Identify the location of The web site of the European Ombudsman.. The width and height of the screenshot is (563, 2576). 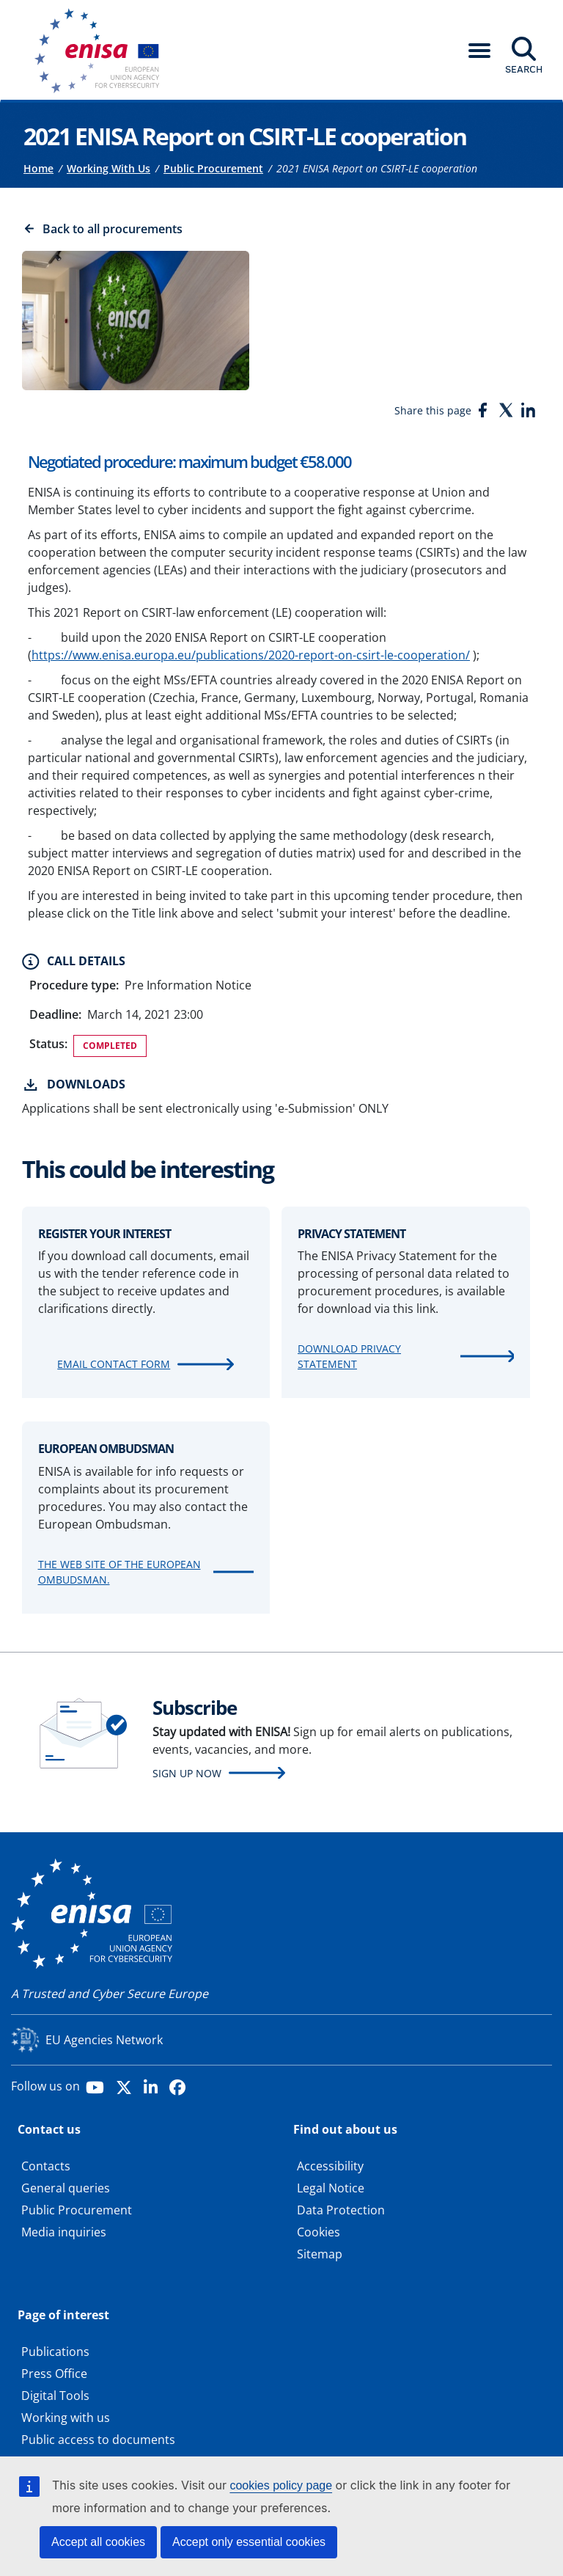
(119, 1572).